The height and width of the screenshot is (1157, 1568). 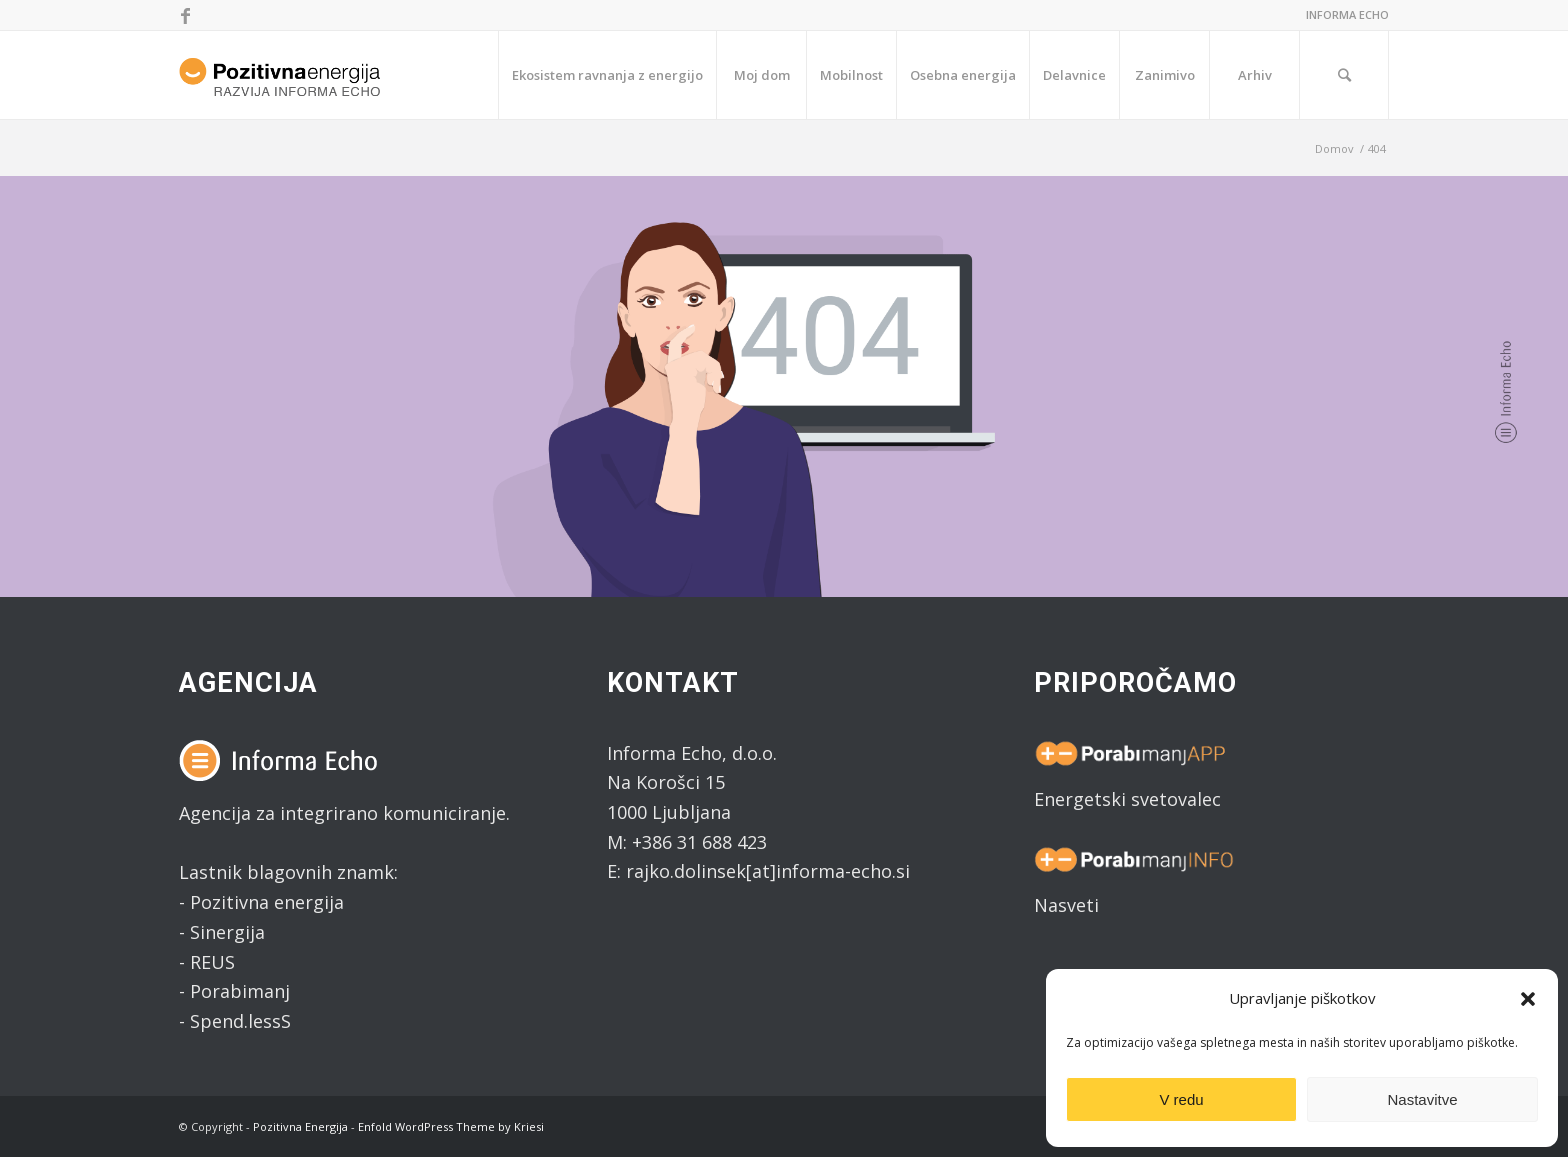 What do you see at coordinates (1344, 75) in the screenshot?
I see `[Search]` at bounding box center [1344, 75].